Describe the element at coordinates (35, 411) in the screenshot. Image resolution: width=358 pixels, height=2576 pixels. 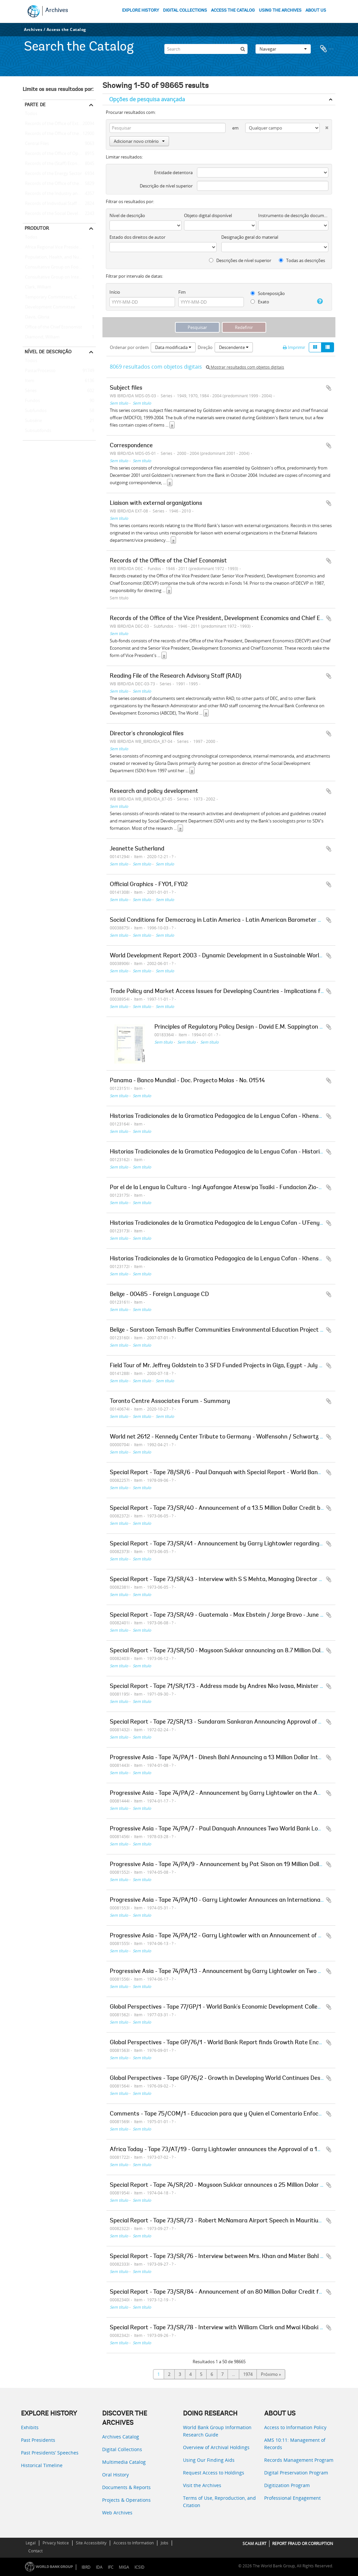
I see `Subfundos` at that location.